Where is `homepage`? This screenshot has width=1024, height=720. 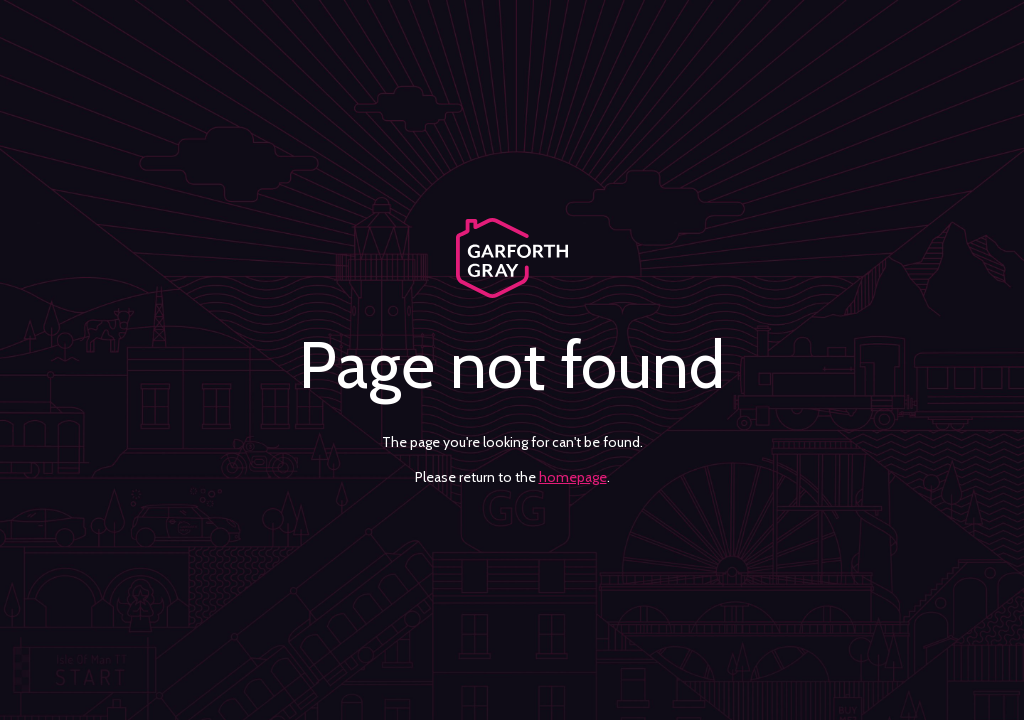
homepage is located at coordinates (573, 477).